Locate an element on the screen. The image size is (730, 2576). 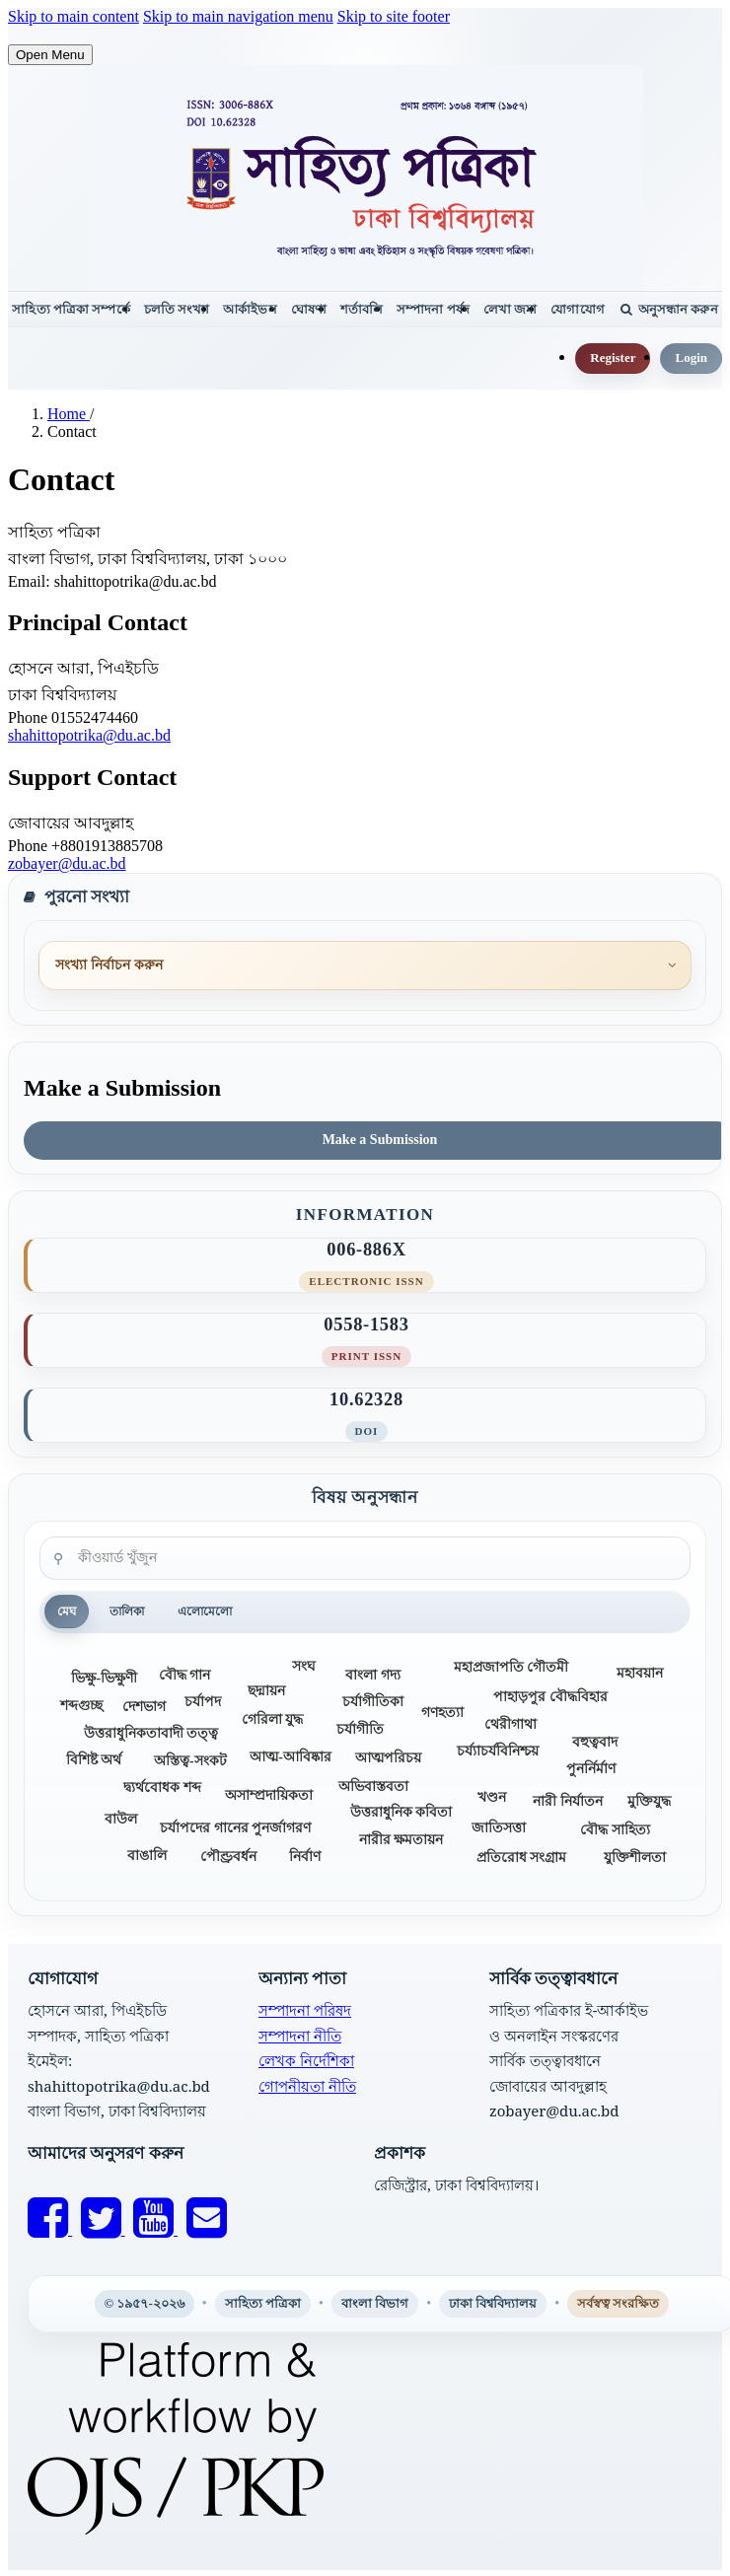
চলতি সংখ্যা is located at coordinates (177, 309).